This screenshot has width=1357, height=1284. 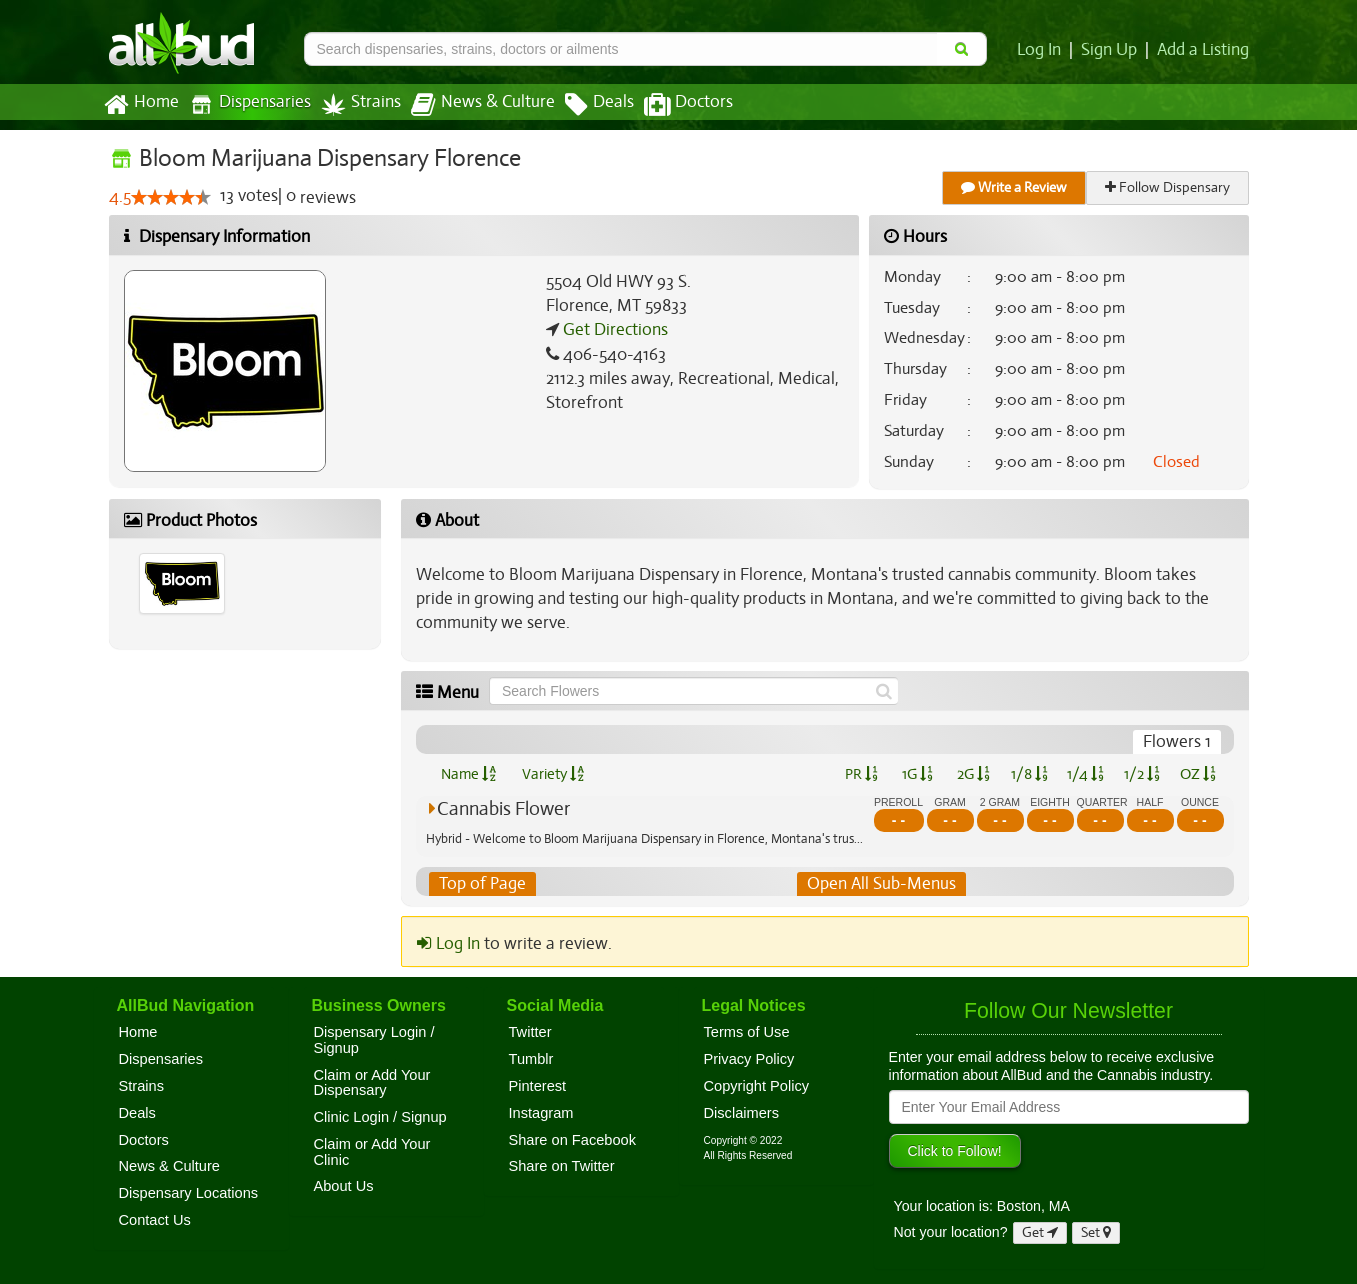 I want to click on News & Culture, so click(x=471, y=105).